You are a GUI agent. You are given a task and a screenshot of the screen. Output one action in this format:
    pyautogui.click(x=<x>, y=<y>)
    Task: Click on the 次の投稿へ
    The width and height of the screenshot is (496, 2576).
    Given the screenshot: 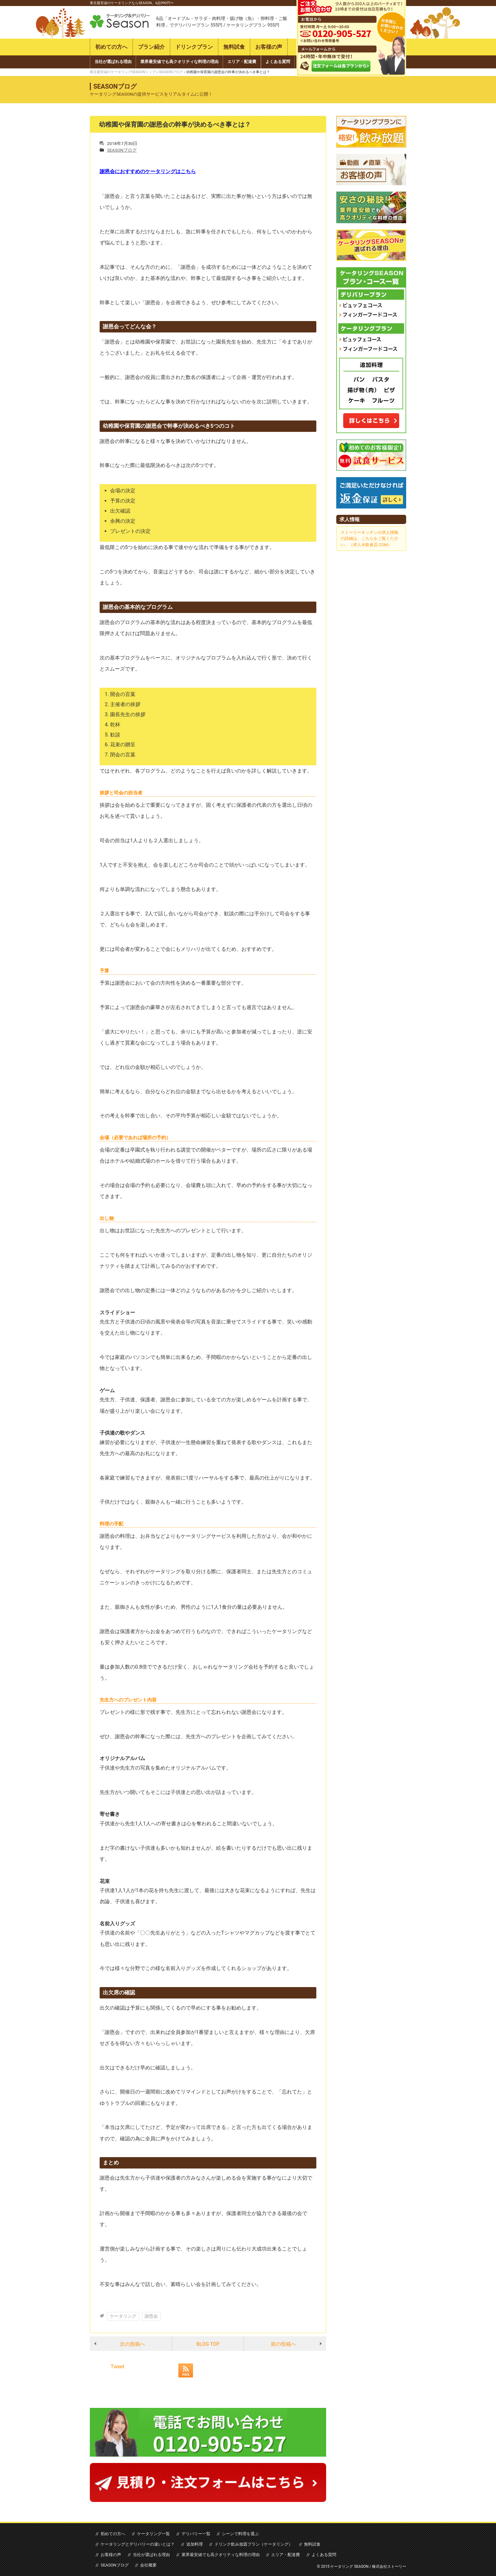 What is the action you would take?
    pyautogui.click(x=132, y=2344)
    